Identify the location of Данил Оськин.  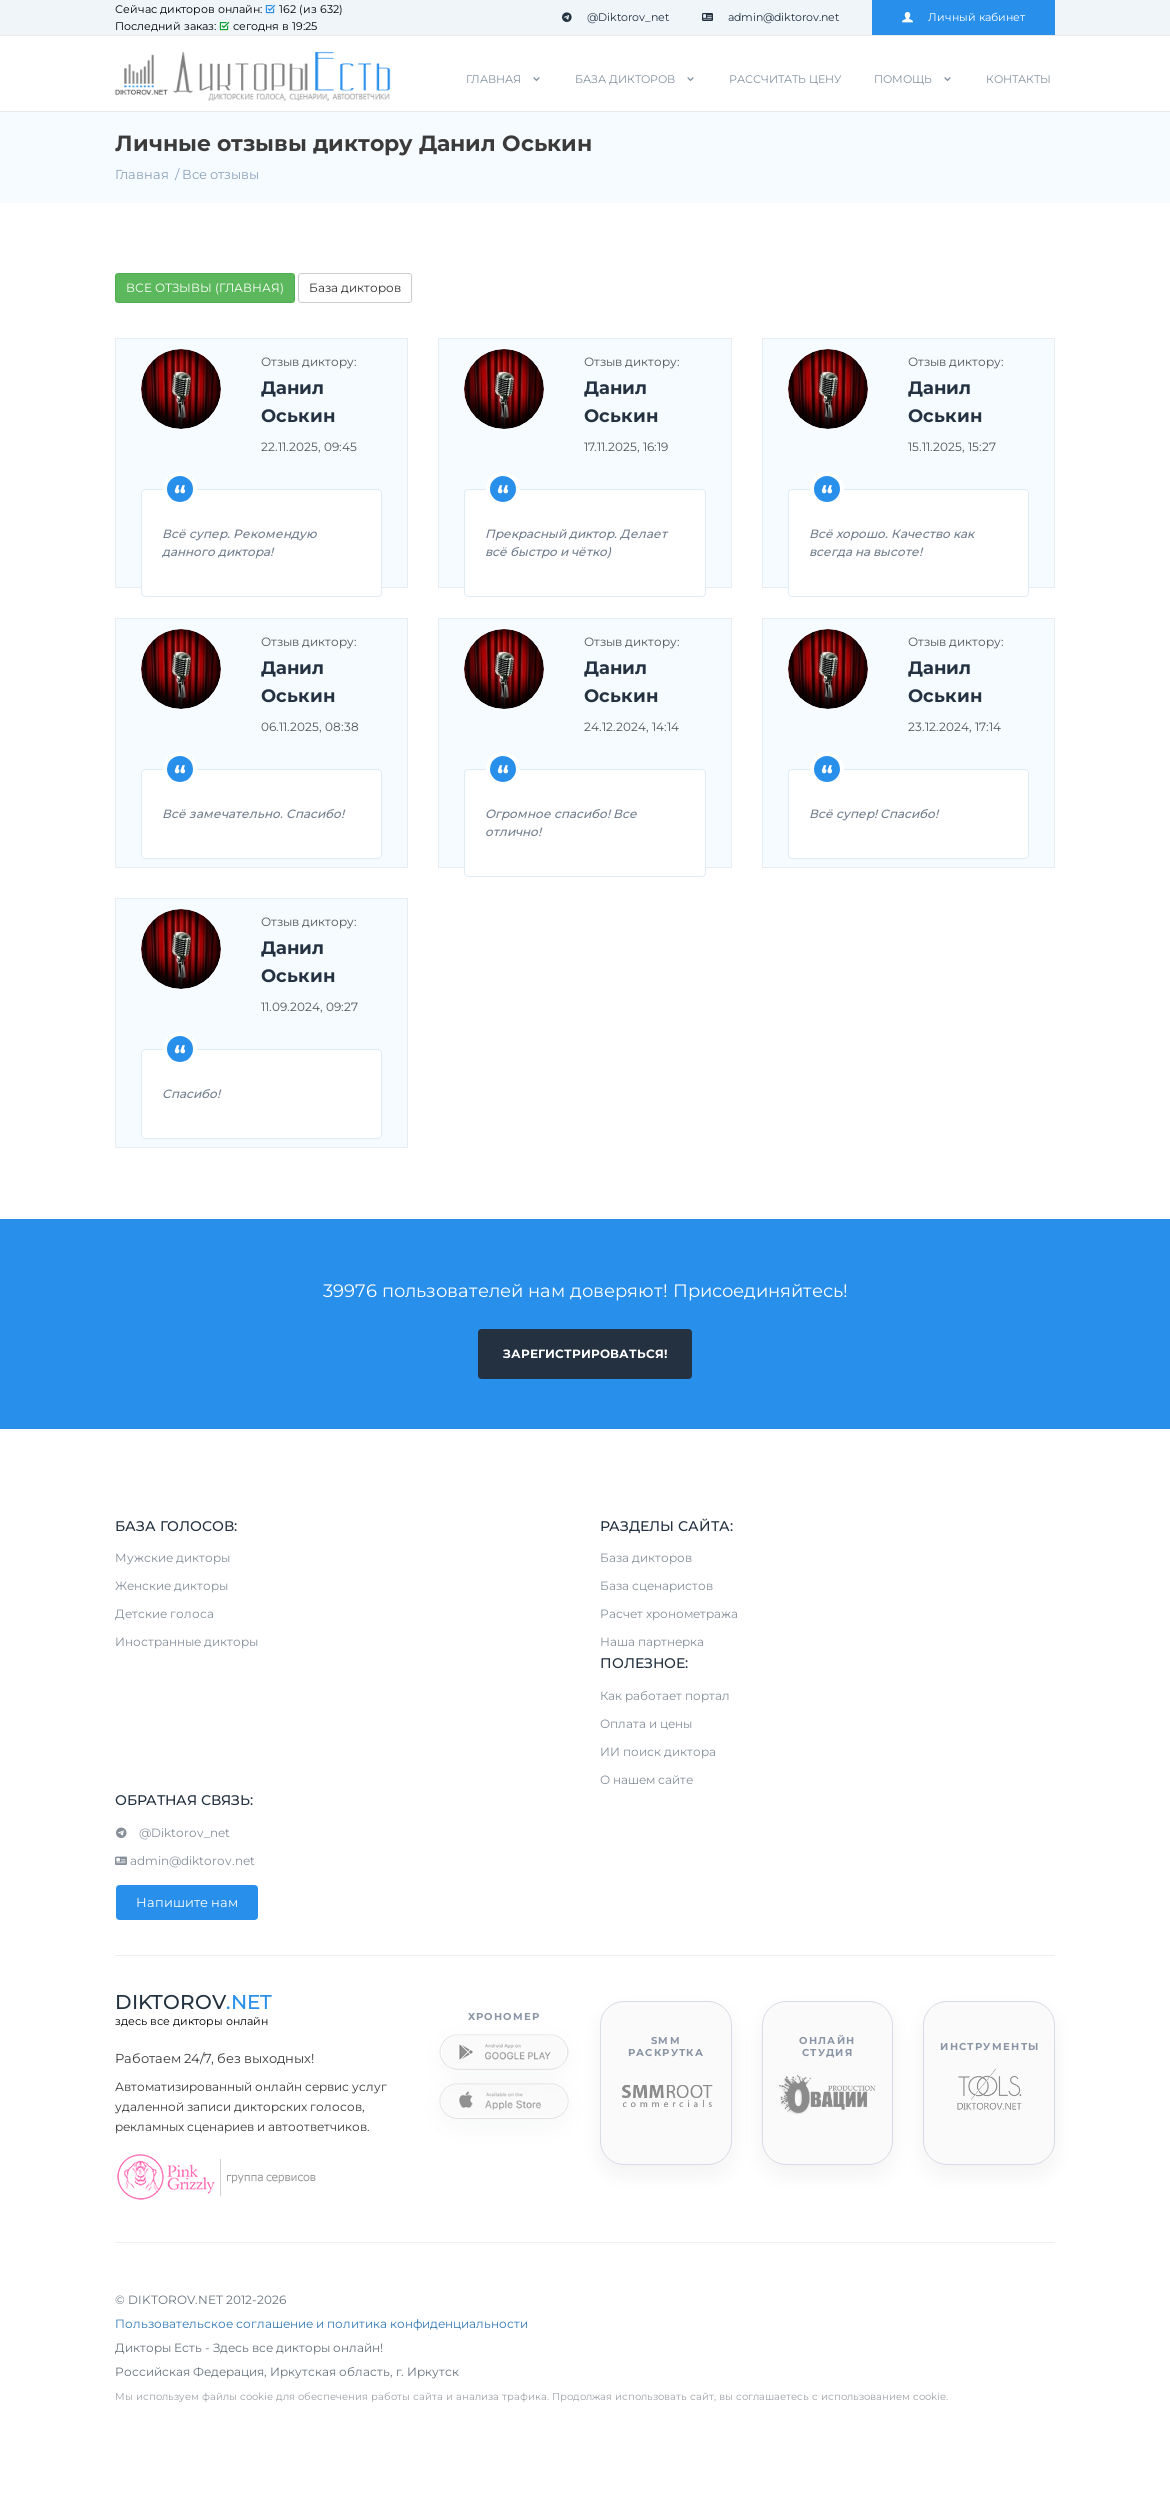
(298, 402).